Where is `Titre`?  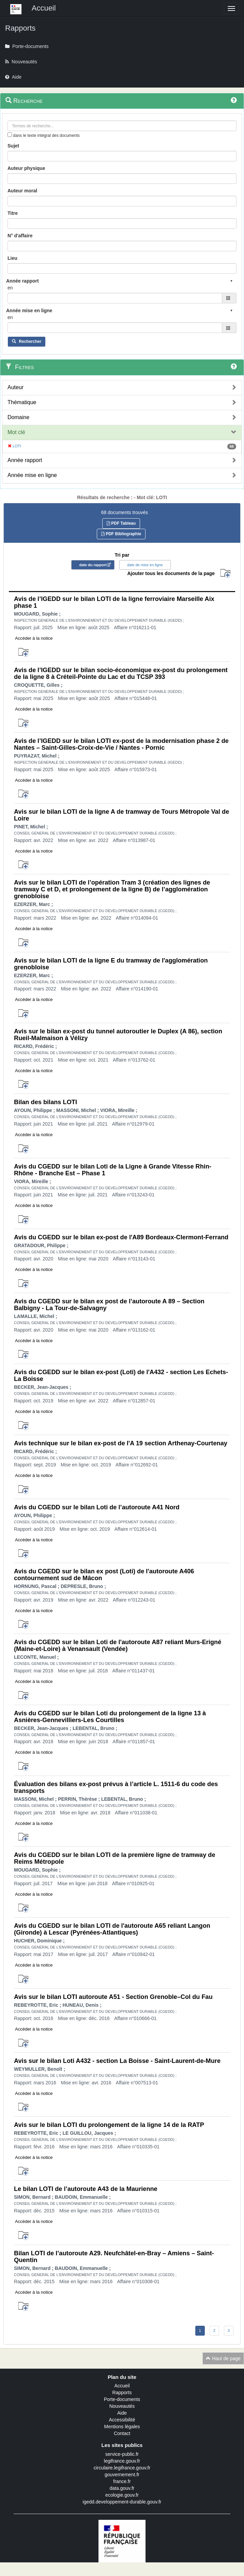 Titre is located at coordinates (12, 213).